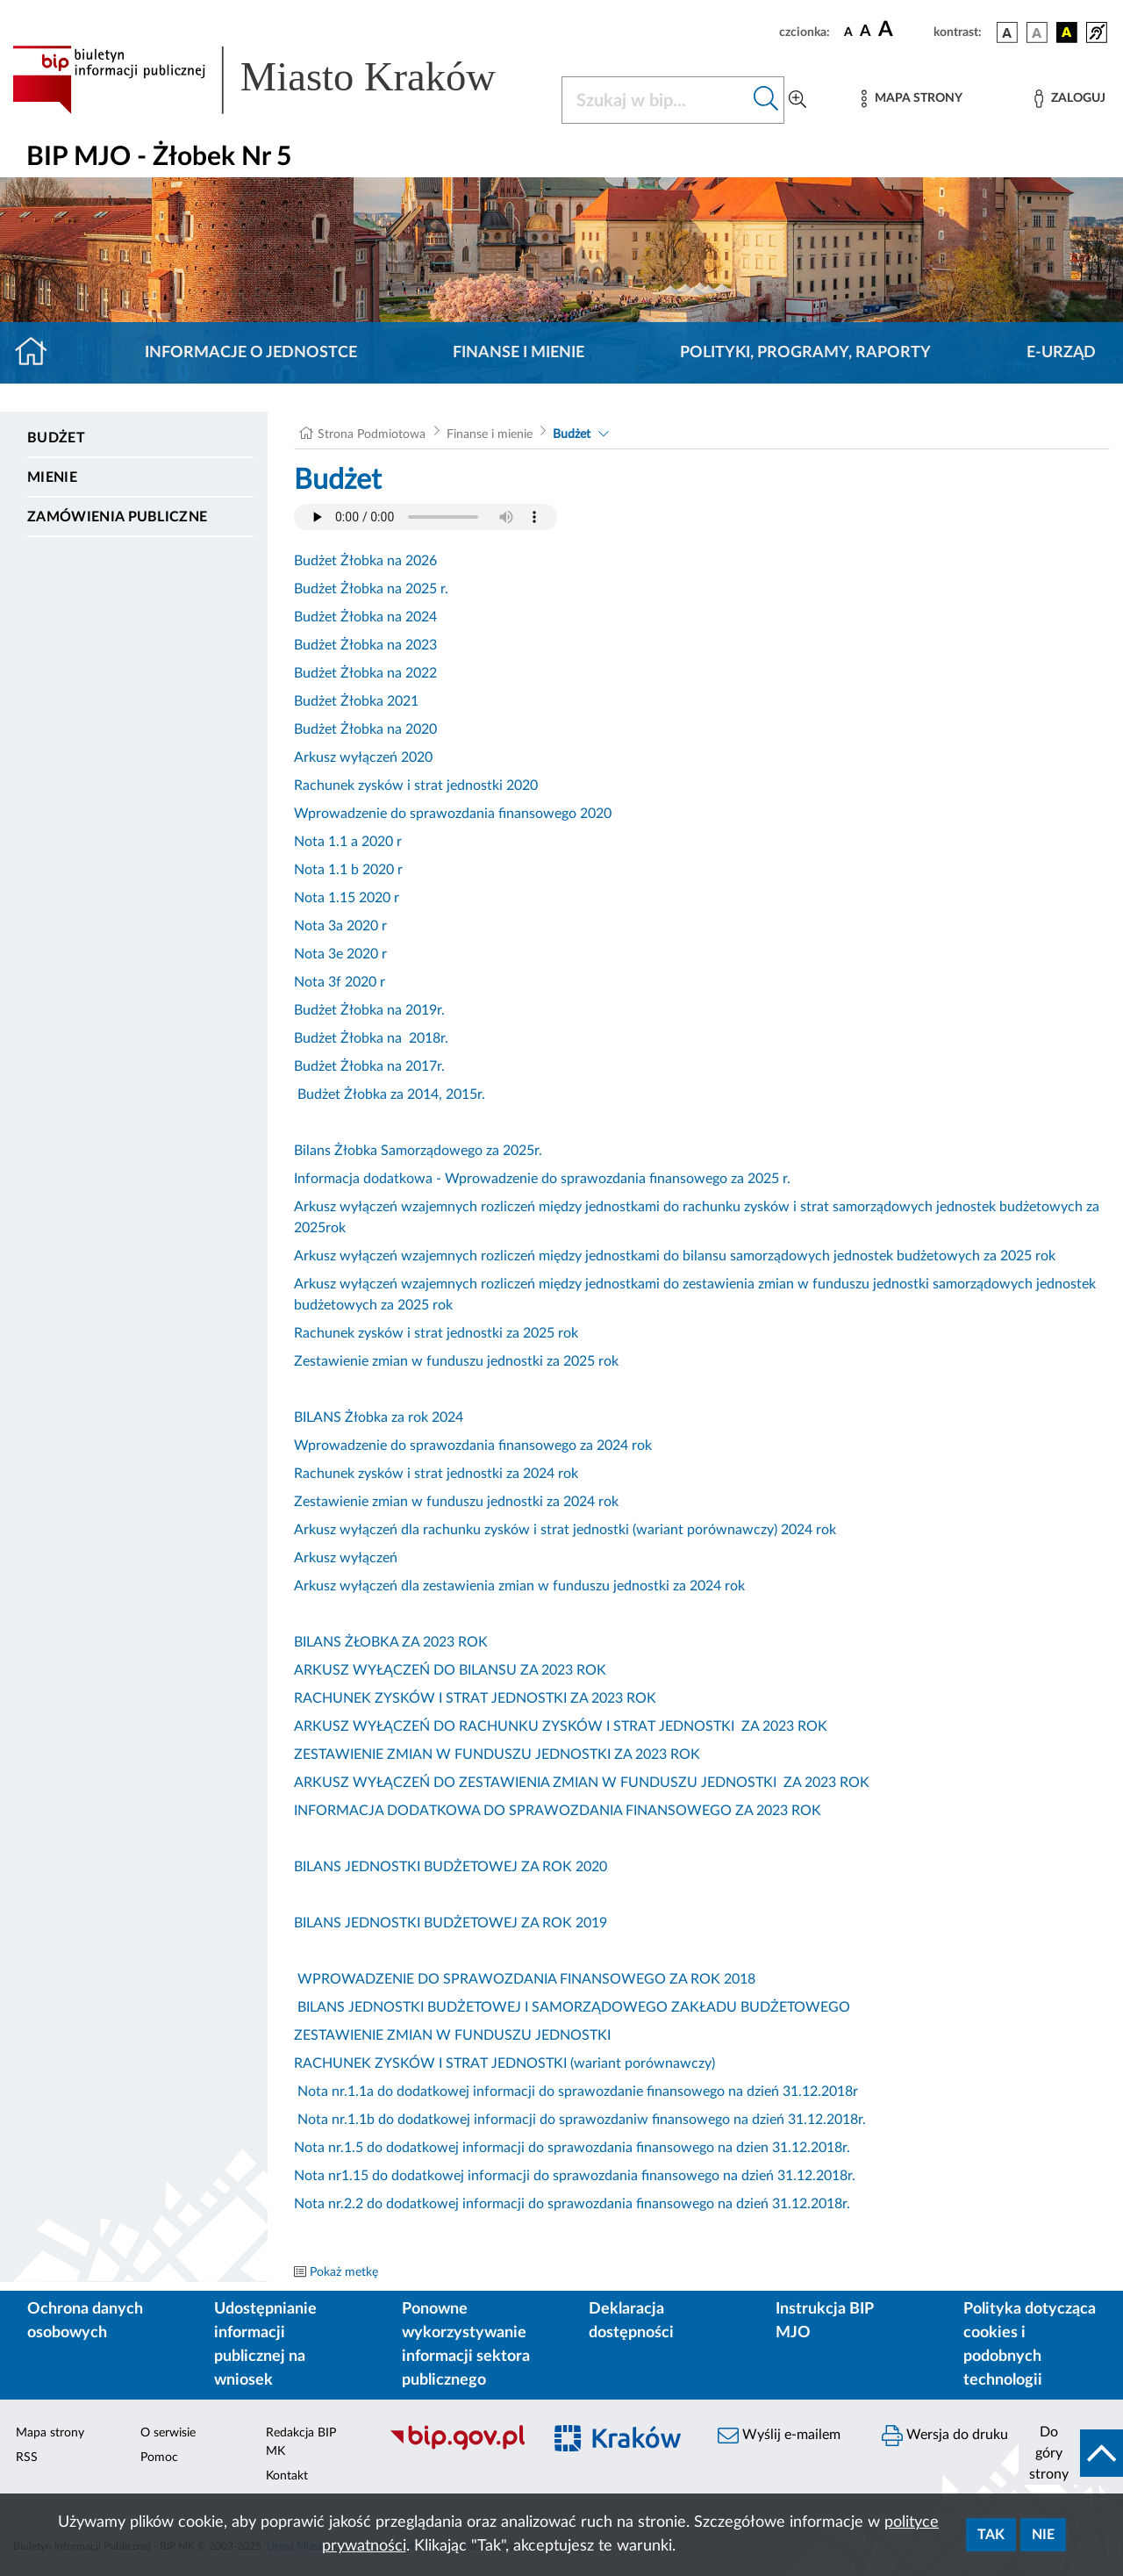 Image resolution: width=1123 pixels, height=2576 pixels. What do you see at coordinates (348, 842) in the screenshot?
I see `Nota 1.1 a 2020 r` at bounding box center [348, 842].